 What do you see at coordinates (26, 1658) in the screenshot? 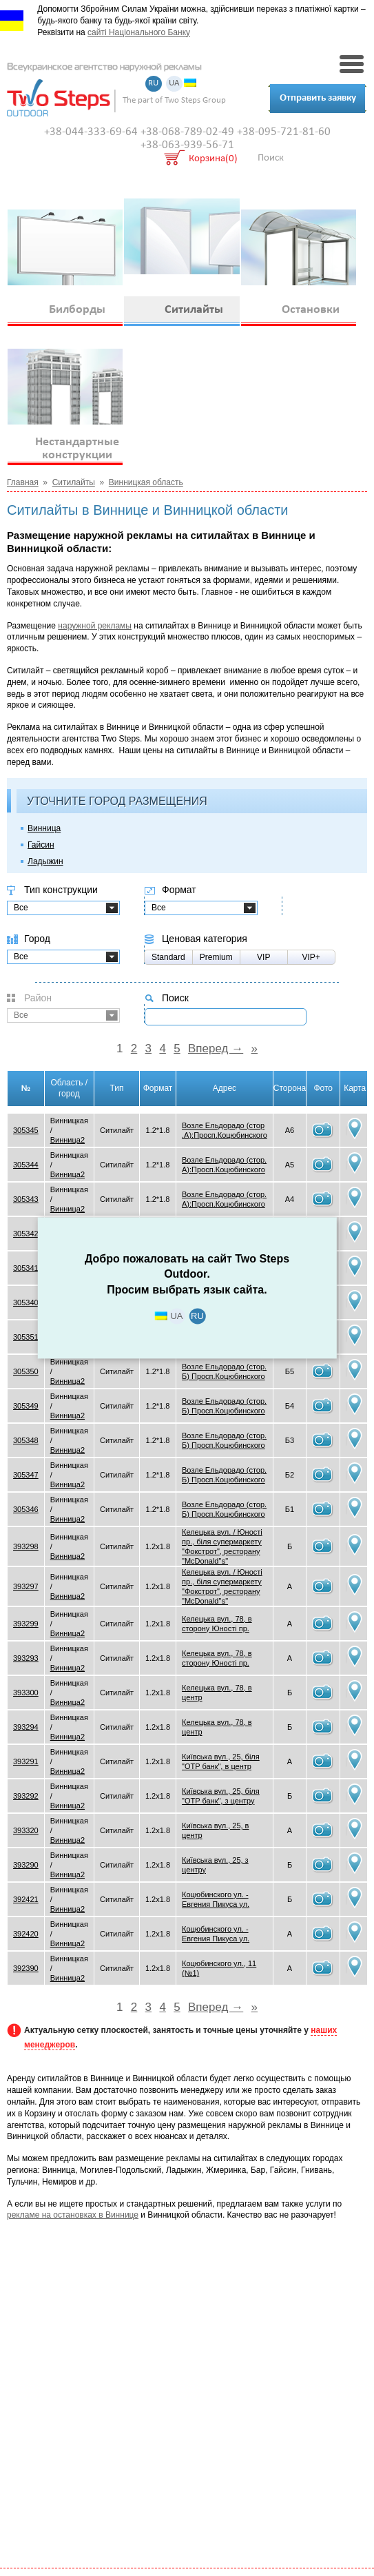
I see `393293` at bounding box center [26, 1658].